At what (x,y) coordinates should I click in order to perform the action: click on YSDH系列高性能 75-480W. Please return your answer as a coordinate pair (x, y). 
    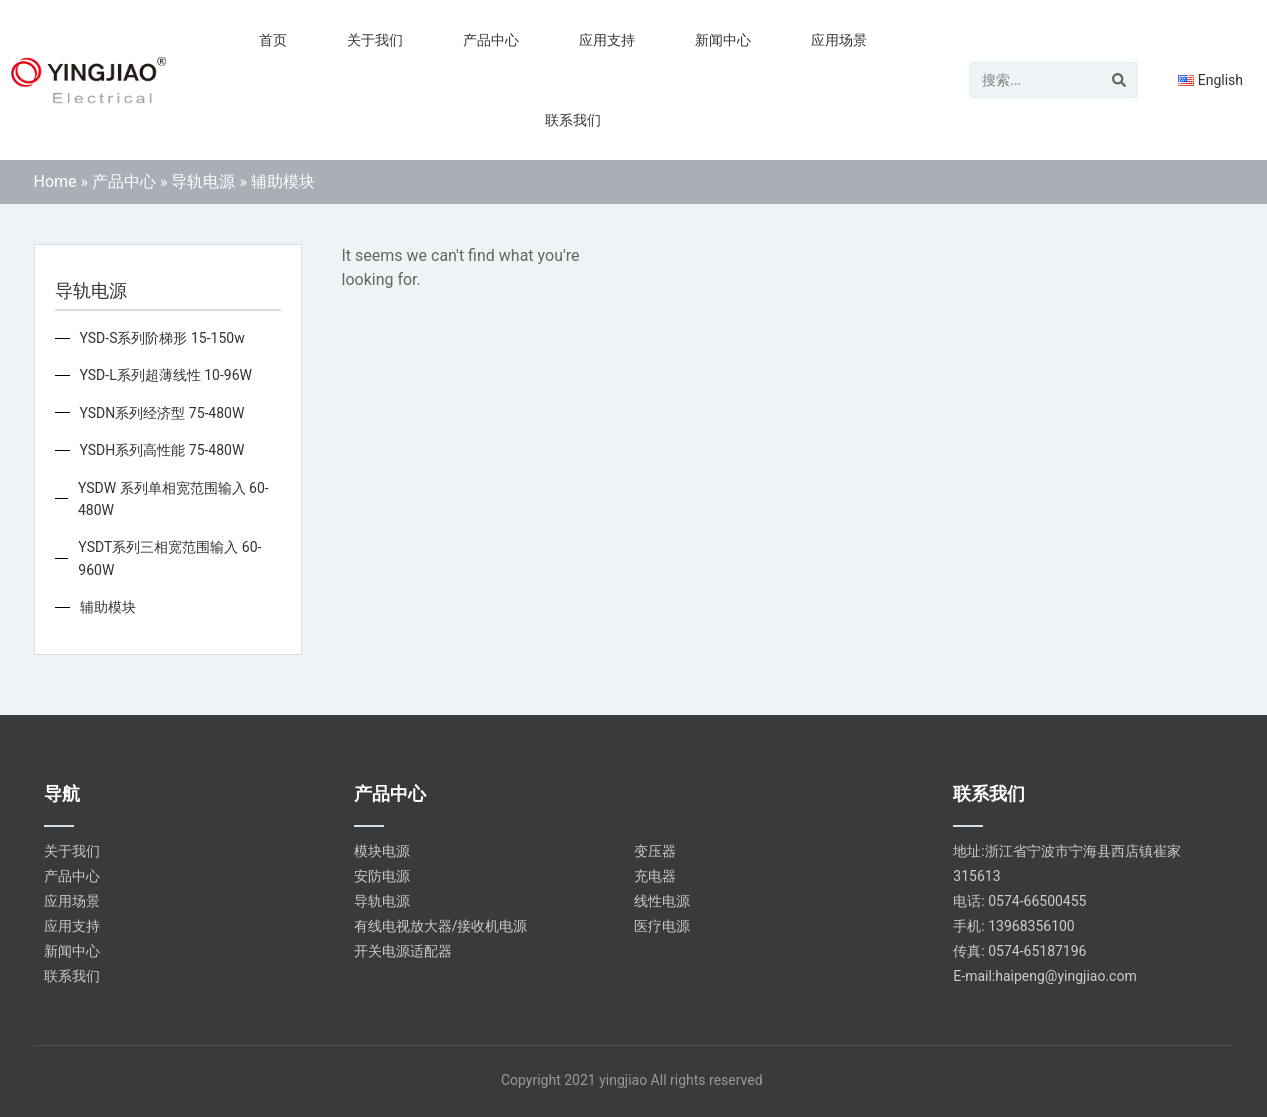
    Looking at the image, I should click on (162, 450).